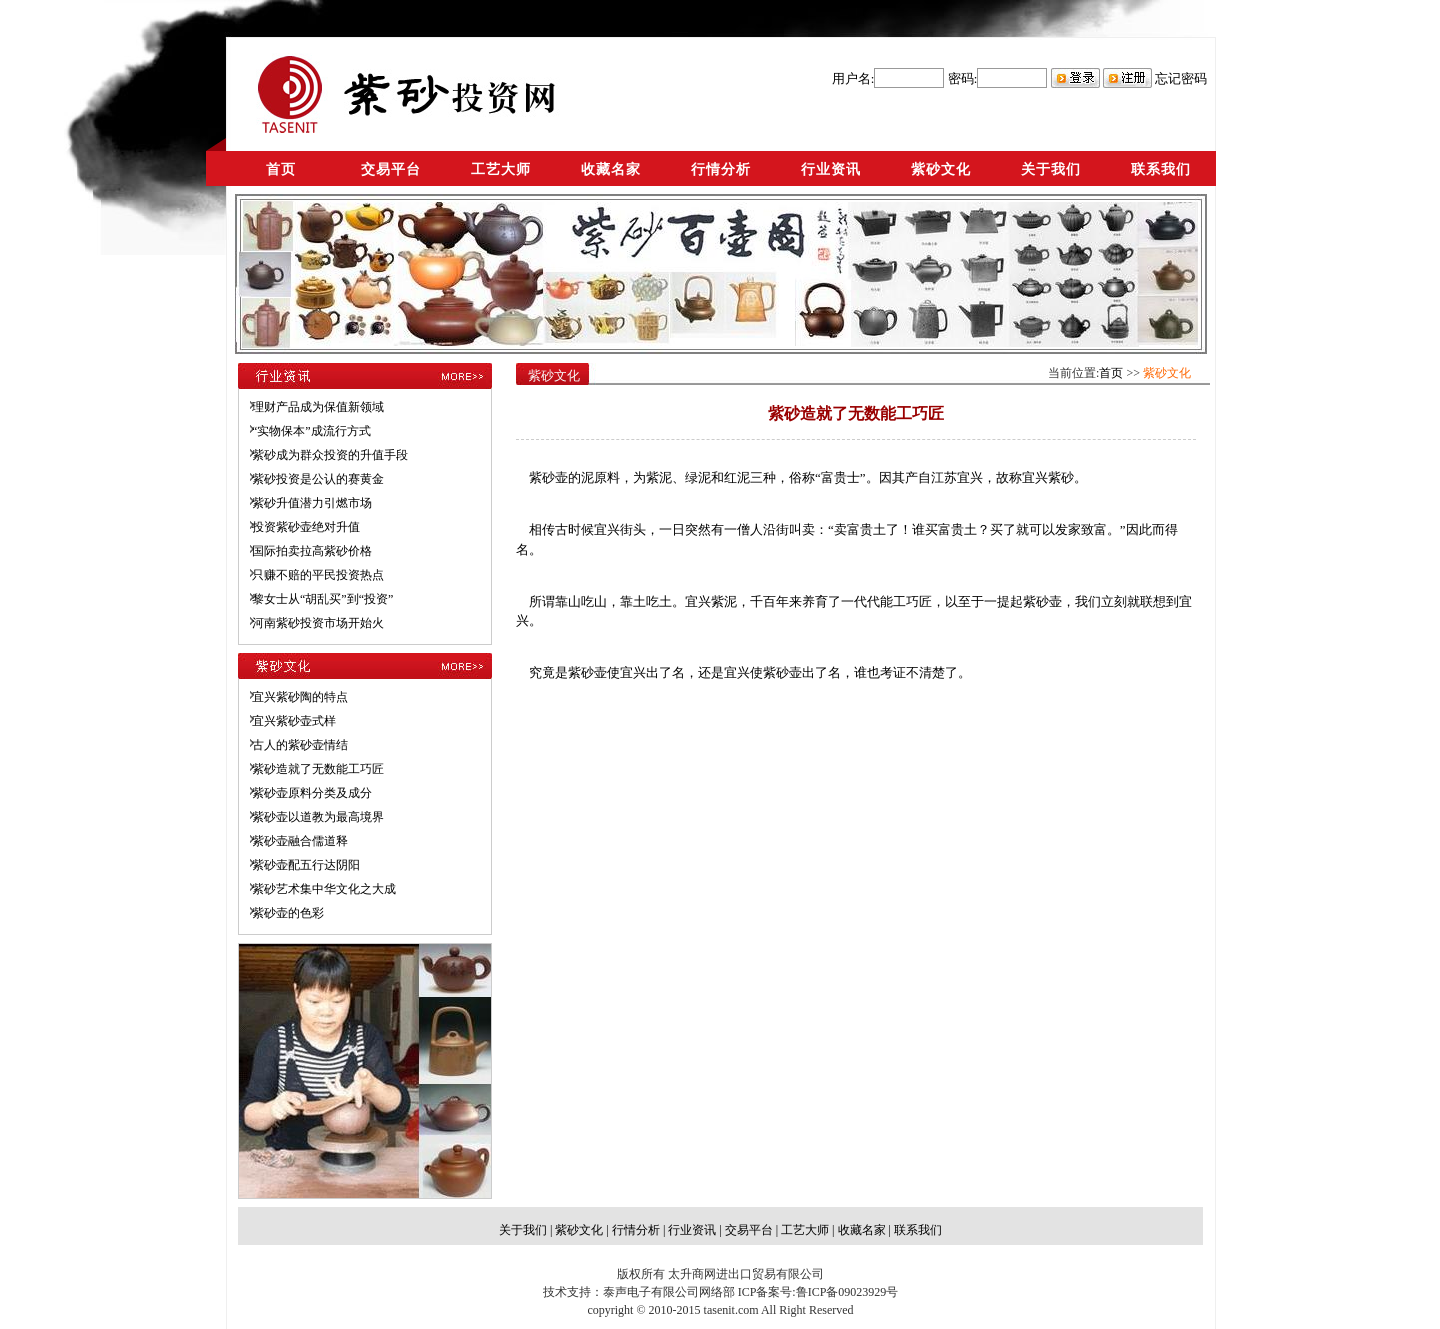 The height and width of the screenshot is (1329, 1440). I want to click on 黎女士从“胡乱买”到“投资”, so click(322, 599).